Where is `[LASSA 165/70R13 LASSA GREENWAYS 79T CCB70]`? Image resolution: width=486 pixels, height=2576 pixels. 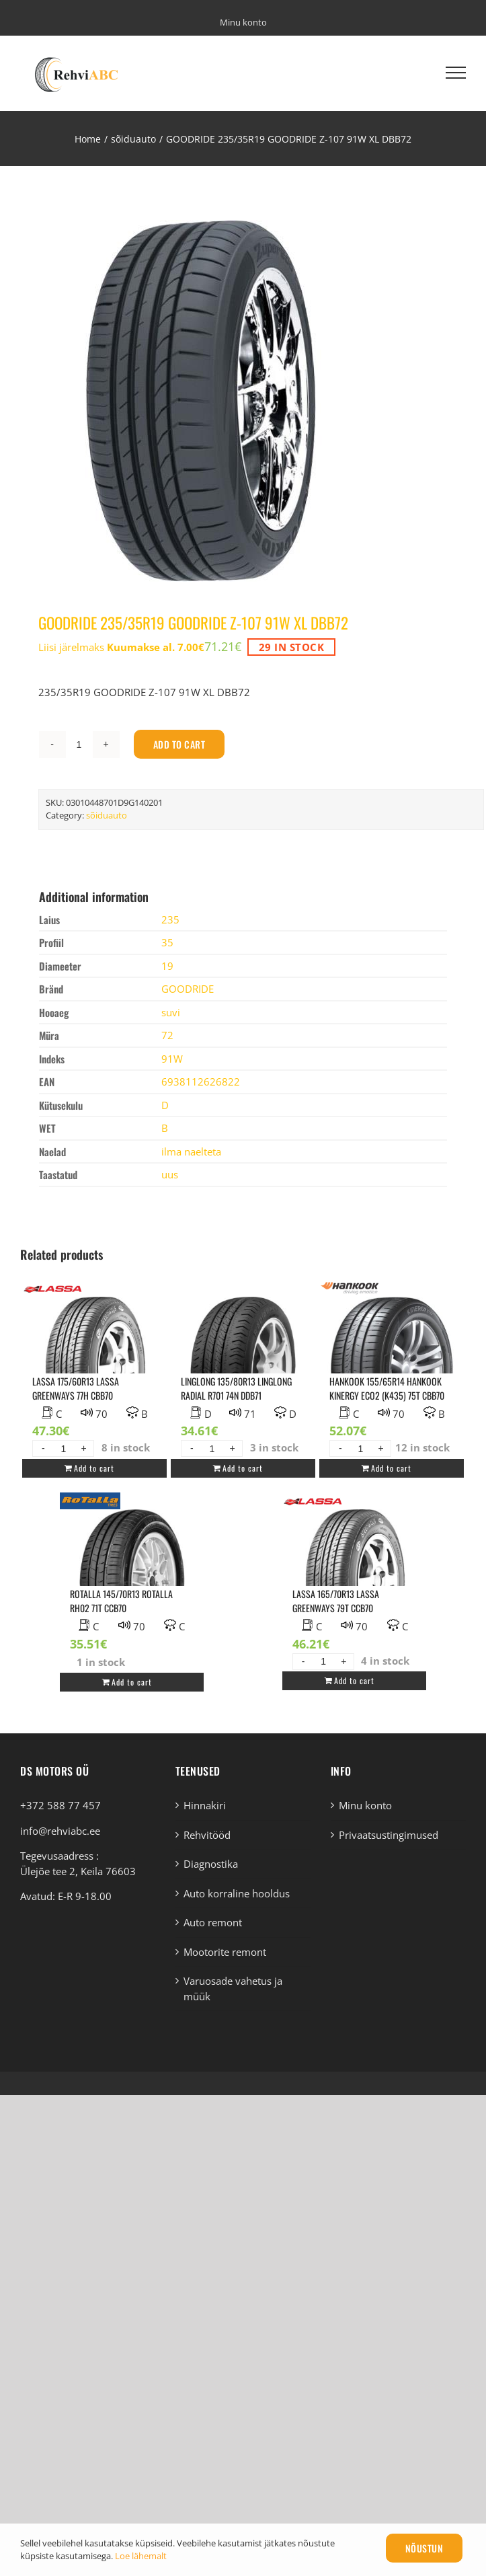 [LASSA 165/70R13 LASSA GREENWAYS 79T CCB70] is located at coordinates (354, 1572).